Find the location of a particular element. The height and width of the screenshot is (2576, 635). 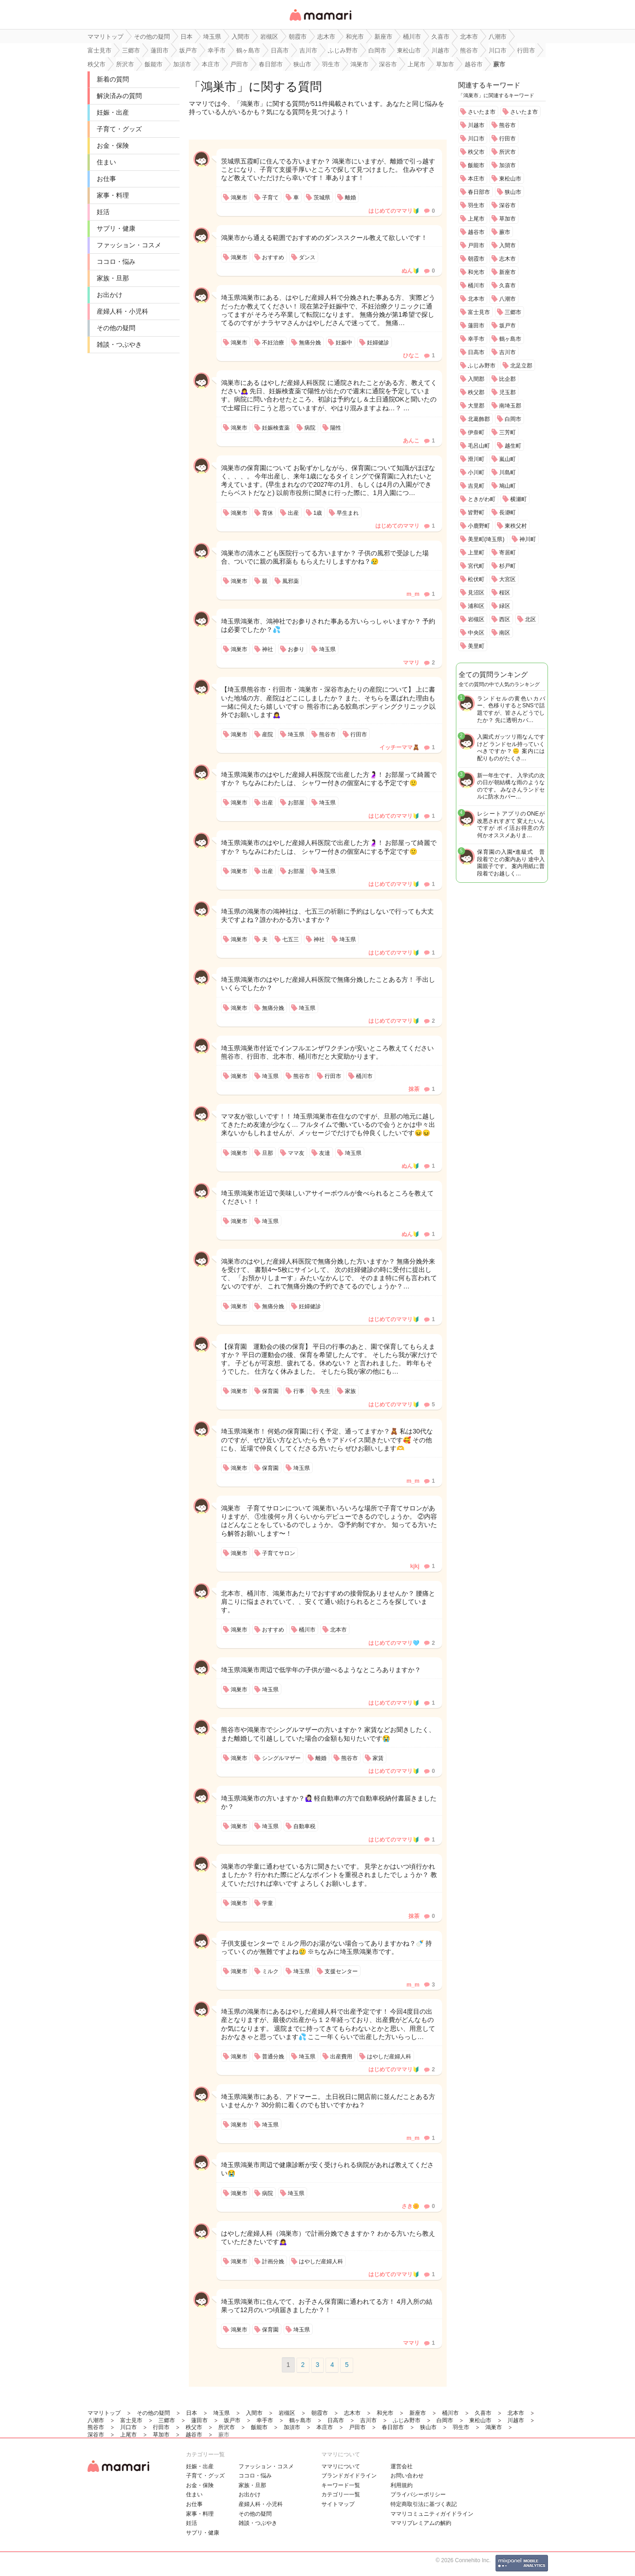

加須市 is located at coordinates (507, 165).